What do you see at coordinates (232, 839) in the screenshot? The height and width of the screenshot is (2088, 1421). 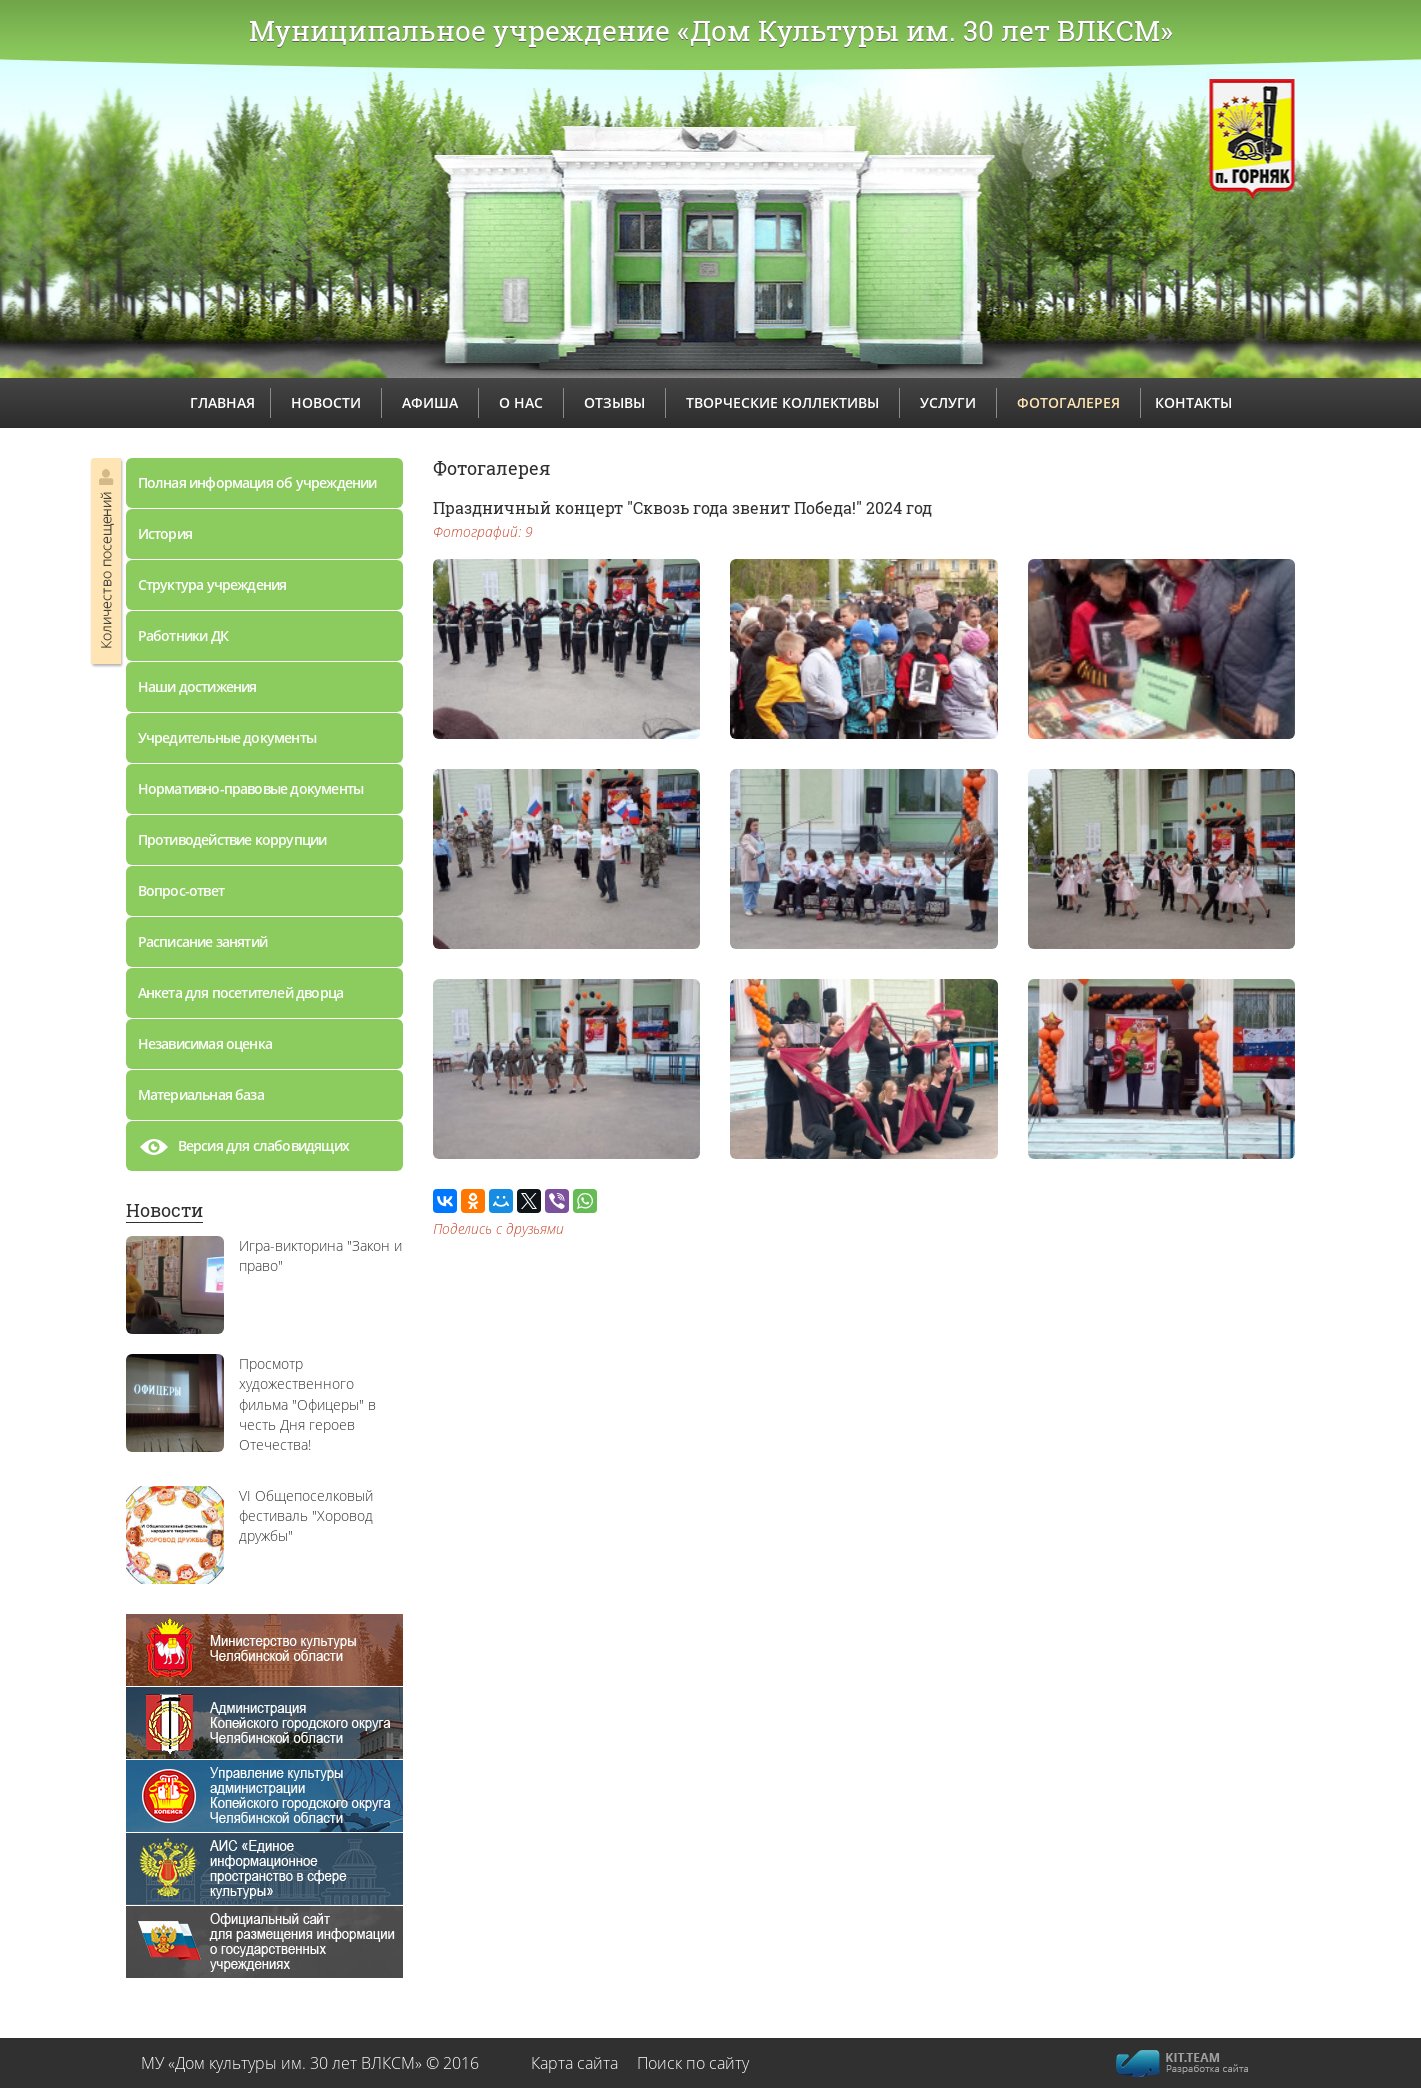 I see `Противодействие коррупции` at bounding box center [232, 839].